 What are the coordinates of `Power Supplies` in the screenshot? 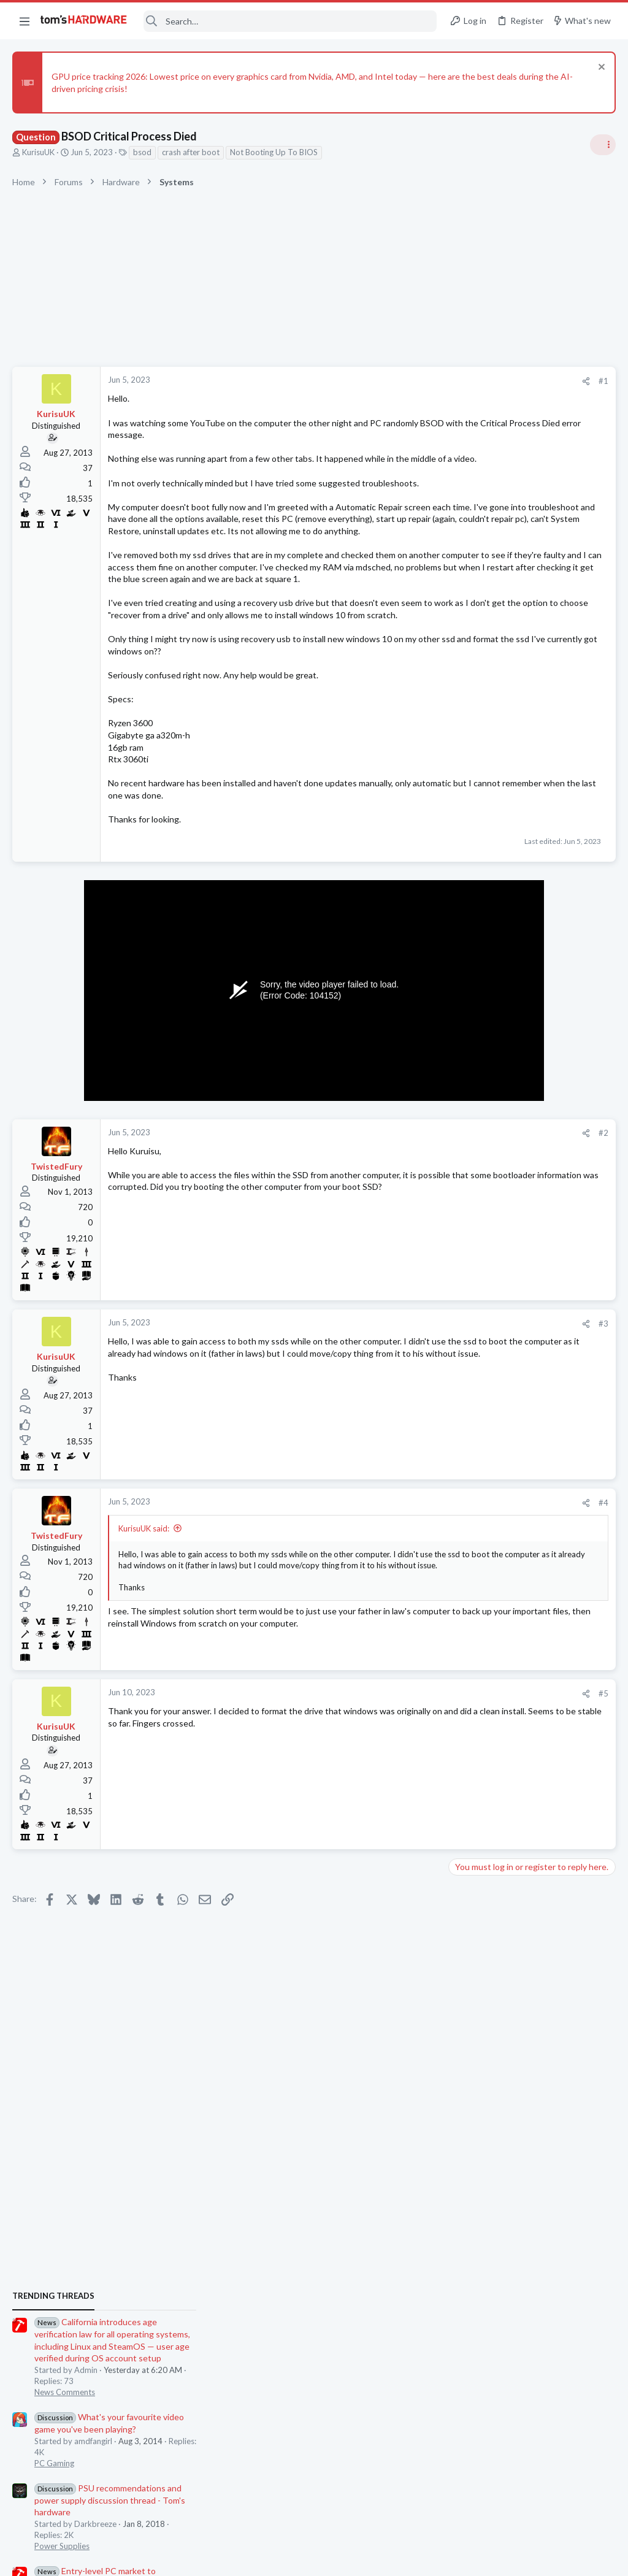 It's located at (481, 991).